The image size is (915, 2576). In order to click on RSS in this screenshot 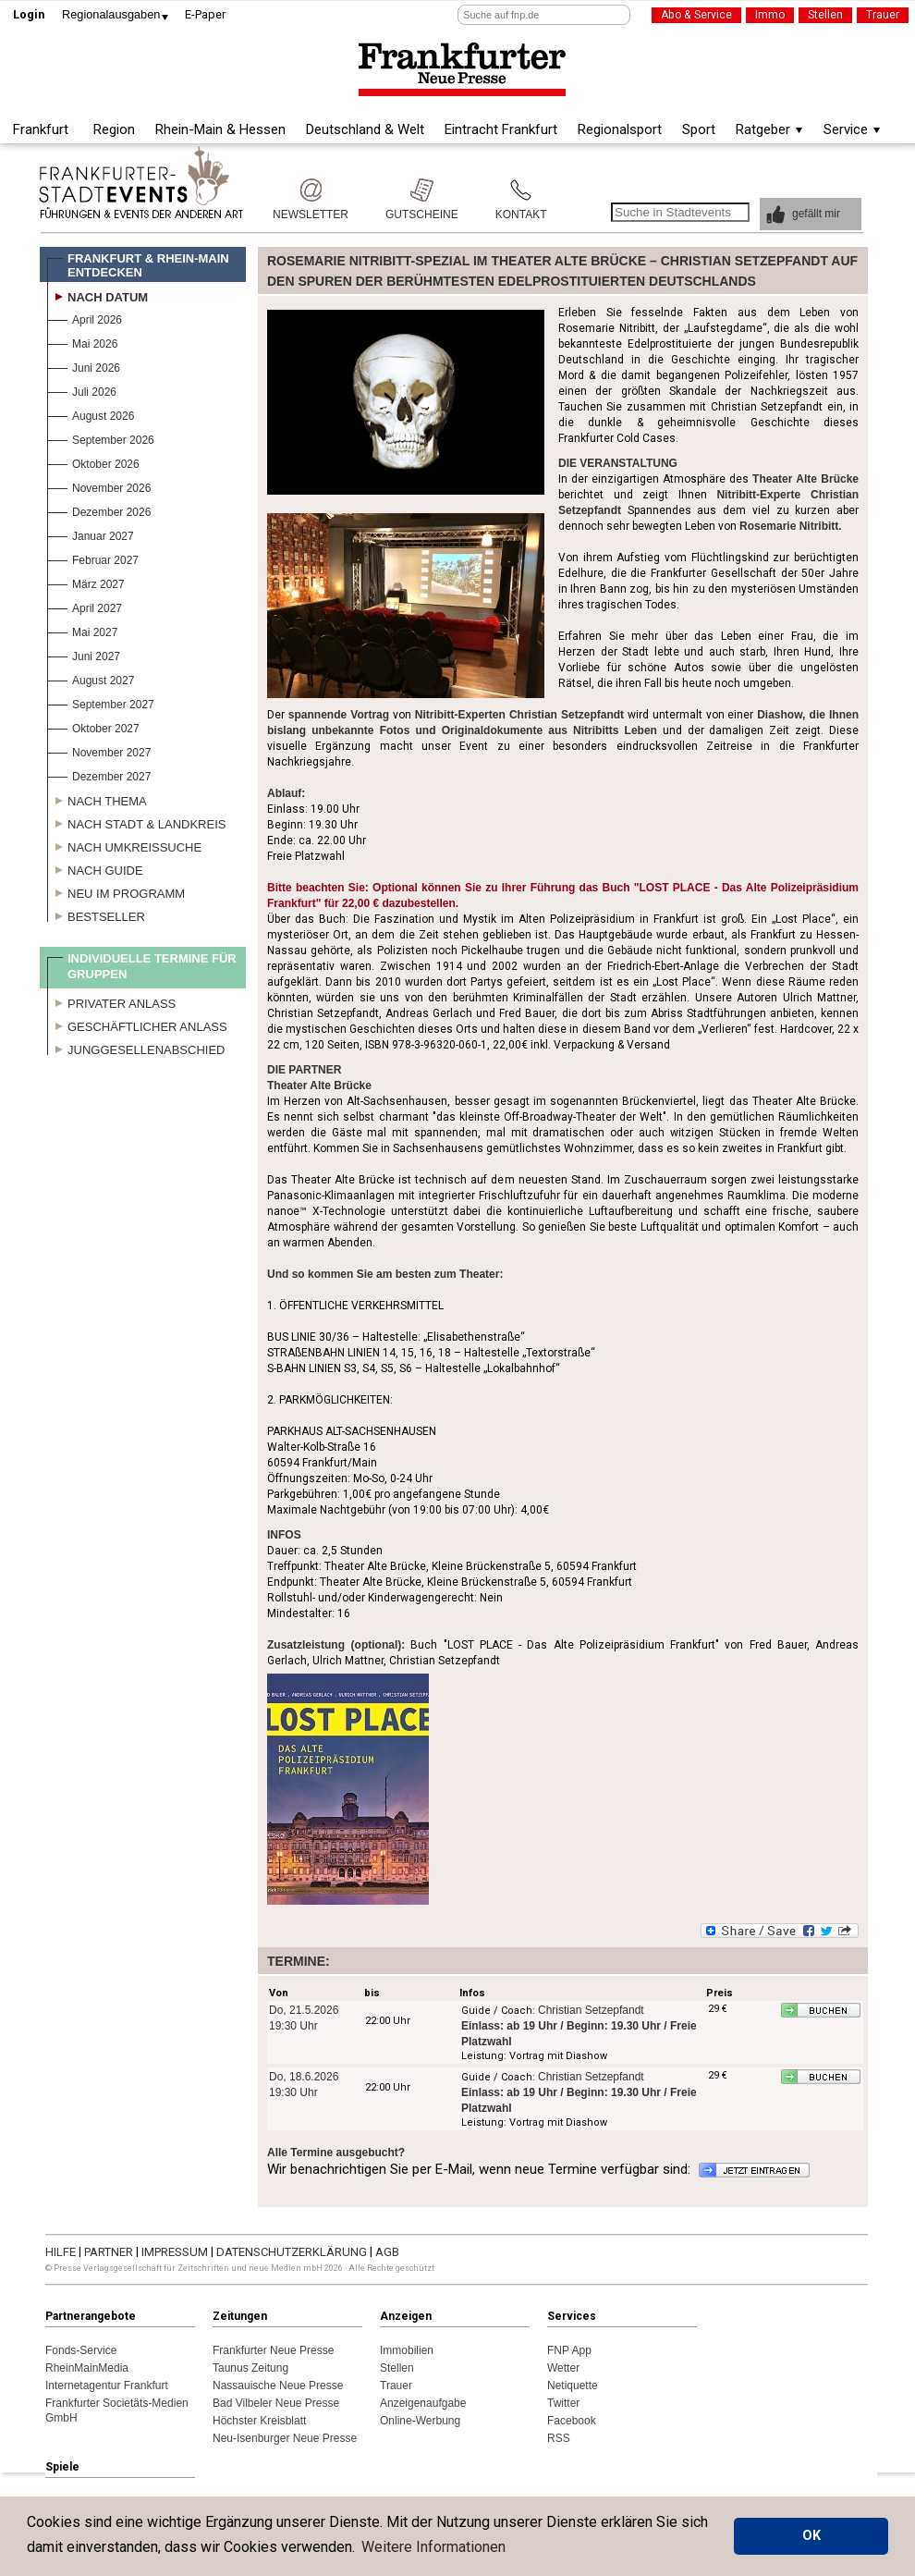, I will do `click(558, 2438)`.